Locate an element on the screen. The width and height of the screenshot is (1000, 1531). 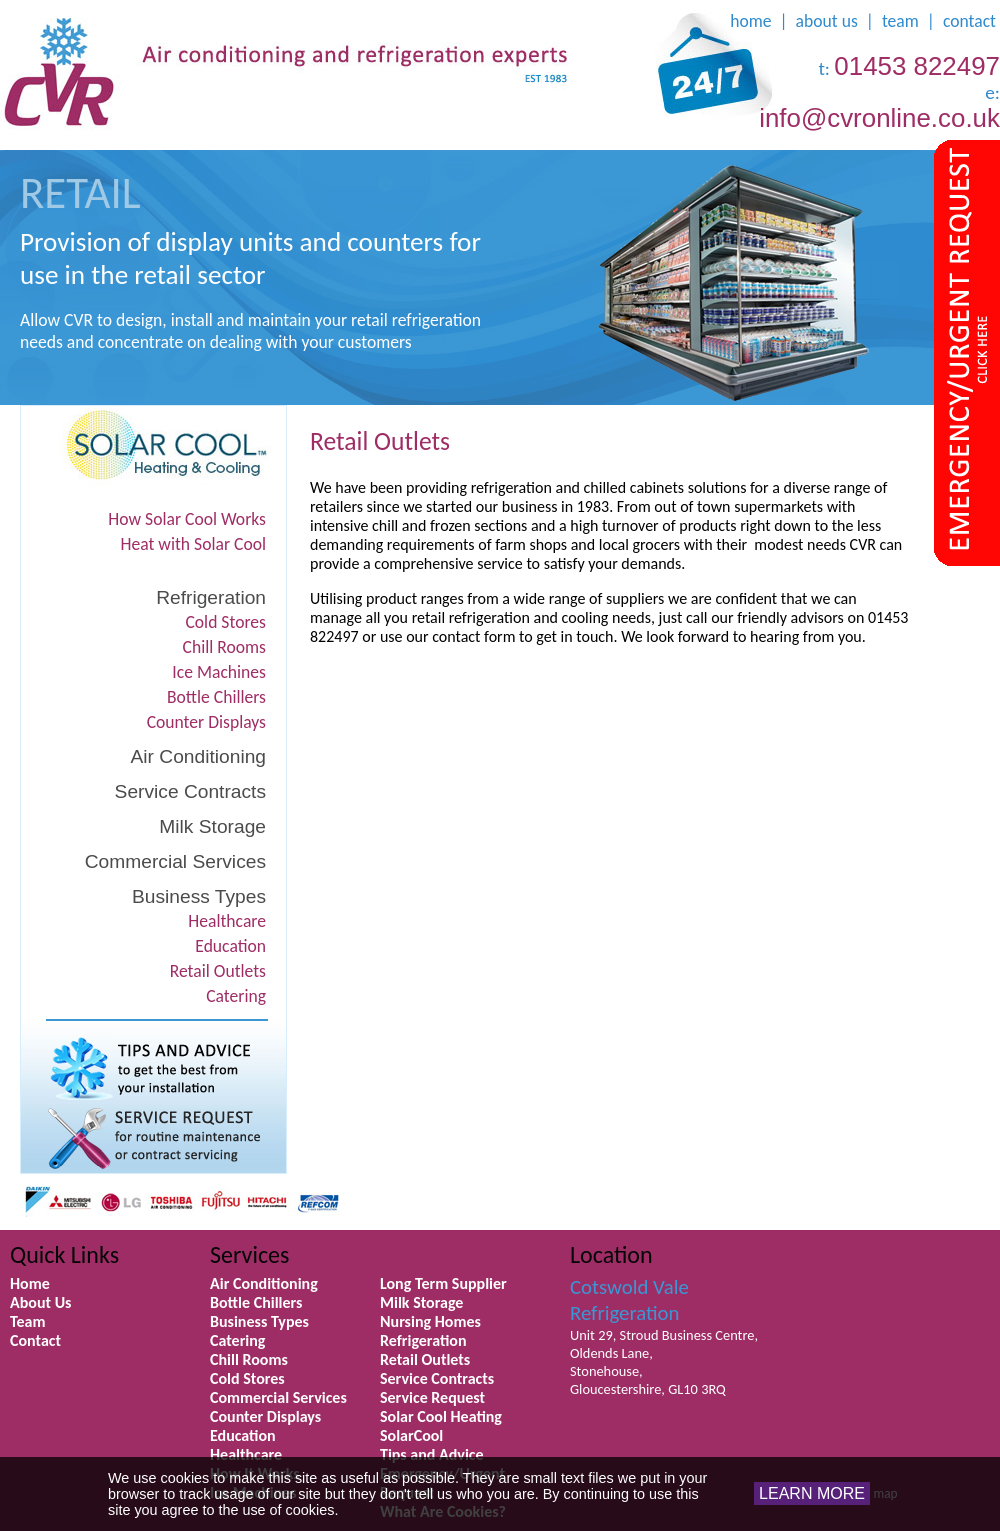
Nursing Homes is located at coordinates (430, 1321).